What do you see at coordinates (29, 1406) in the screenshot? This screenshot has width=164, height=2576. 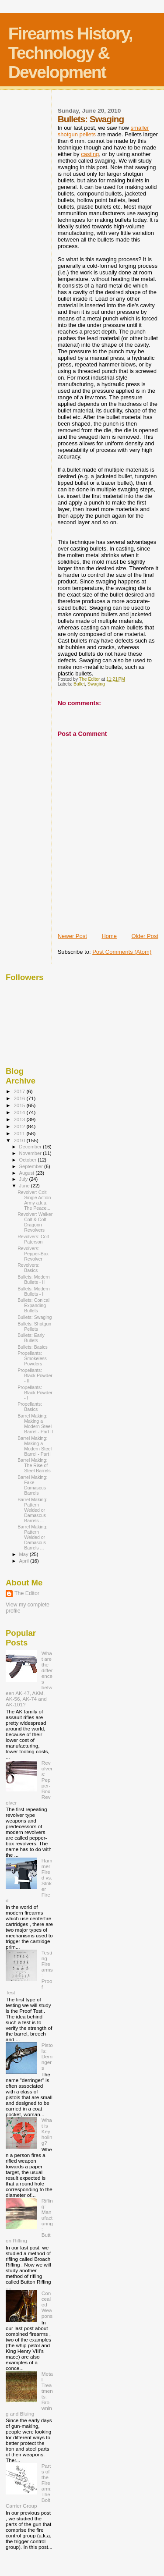 I see `Propellants: Basics` at bounding box center [29, 1406].